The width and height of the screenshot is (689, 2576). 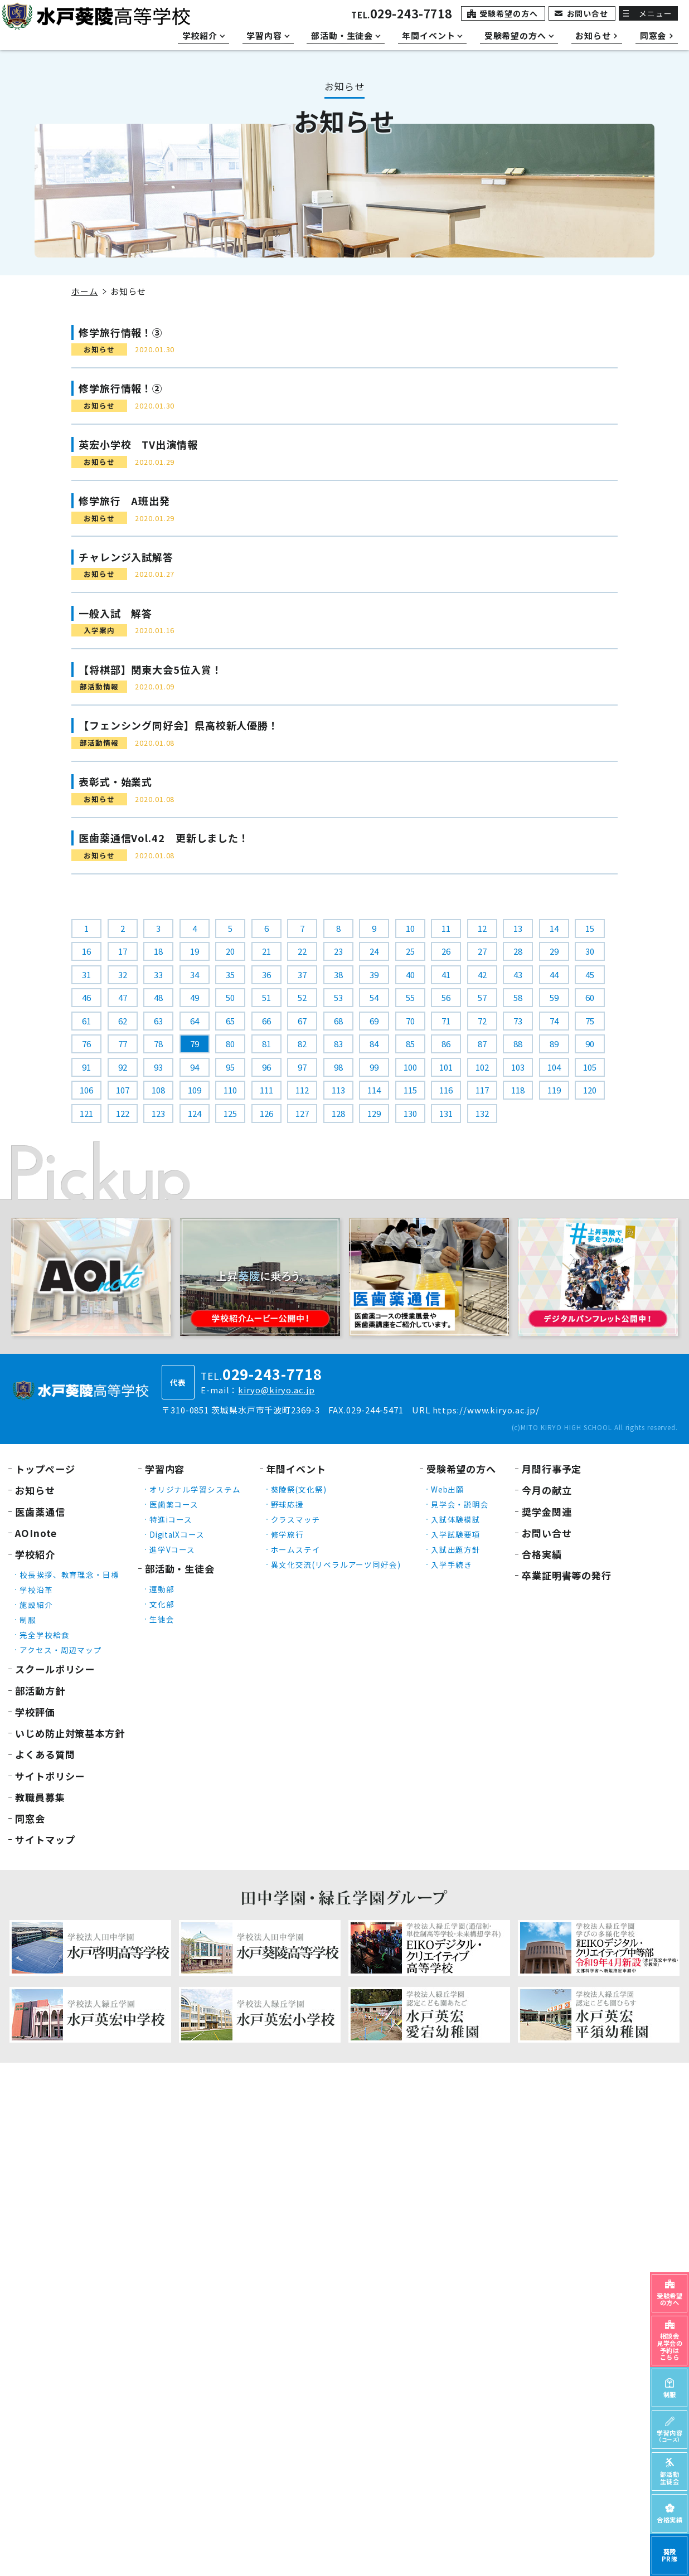 I want to click on 50, so click(x=230, y=997).